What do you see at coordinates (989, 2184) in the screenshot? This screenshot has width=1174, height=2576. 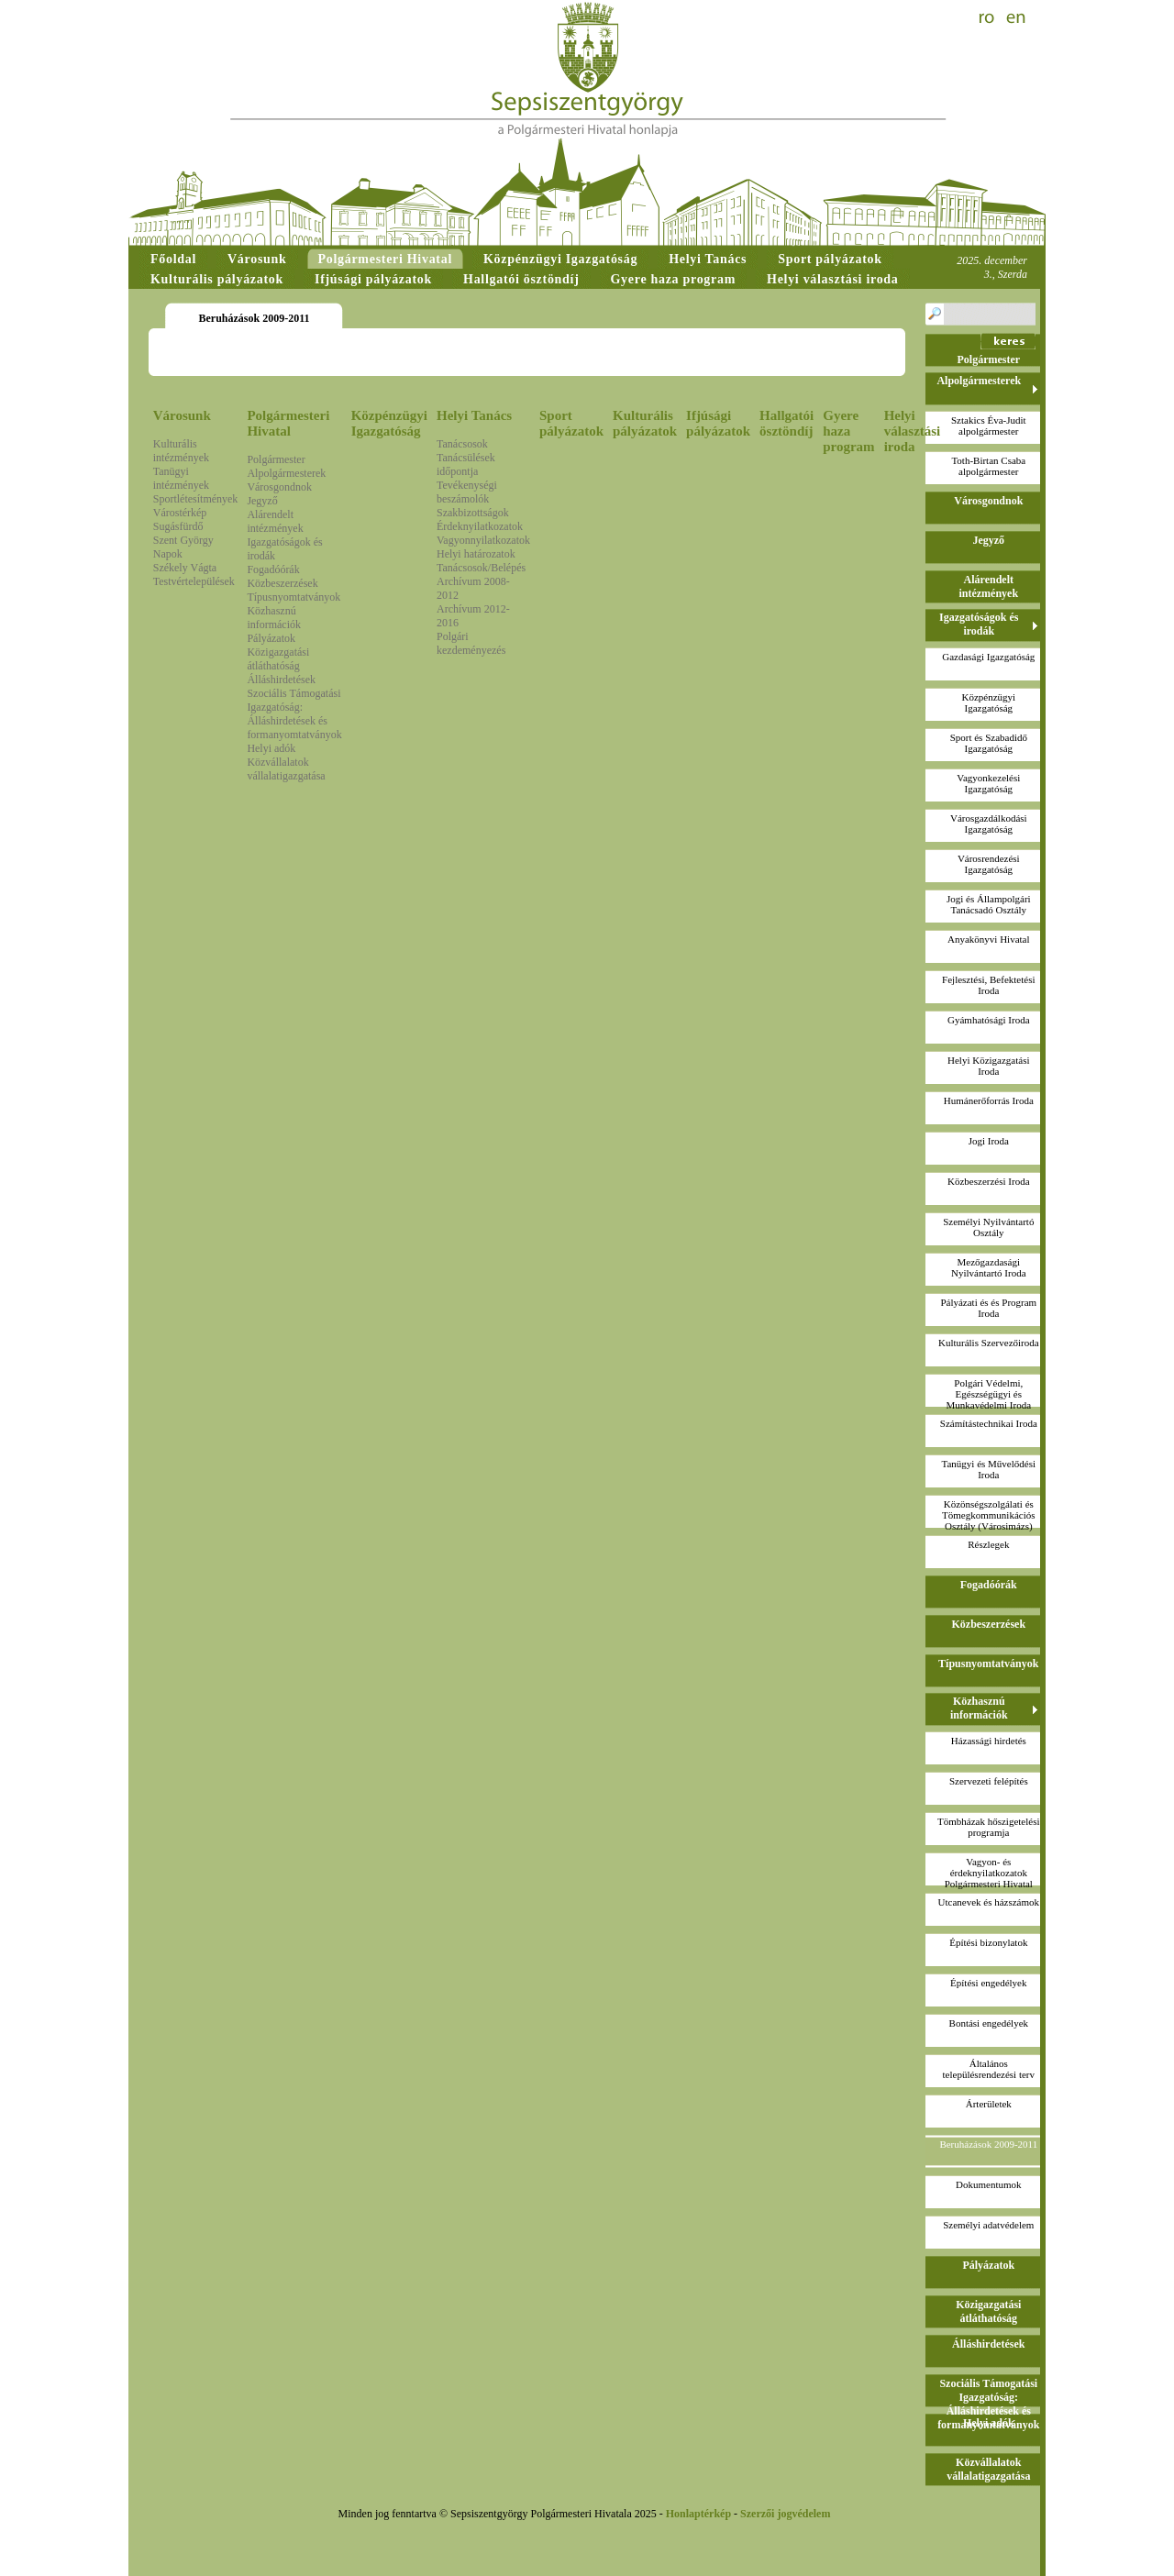 I see `Dokumentumok` at bounding box center [989, 2184].